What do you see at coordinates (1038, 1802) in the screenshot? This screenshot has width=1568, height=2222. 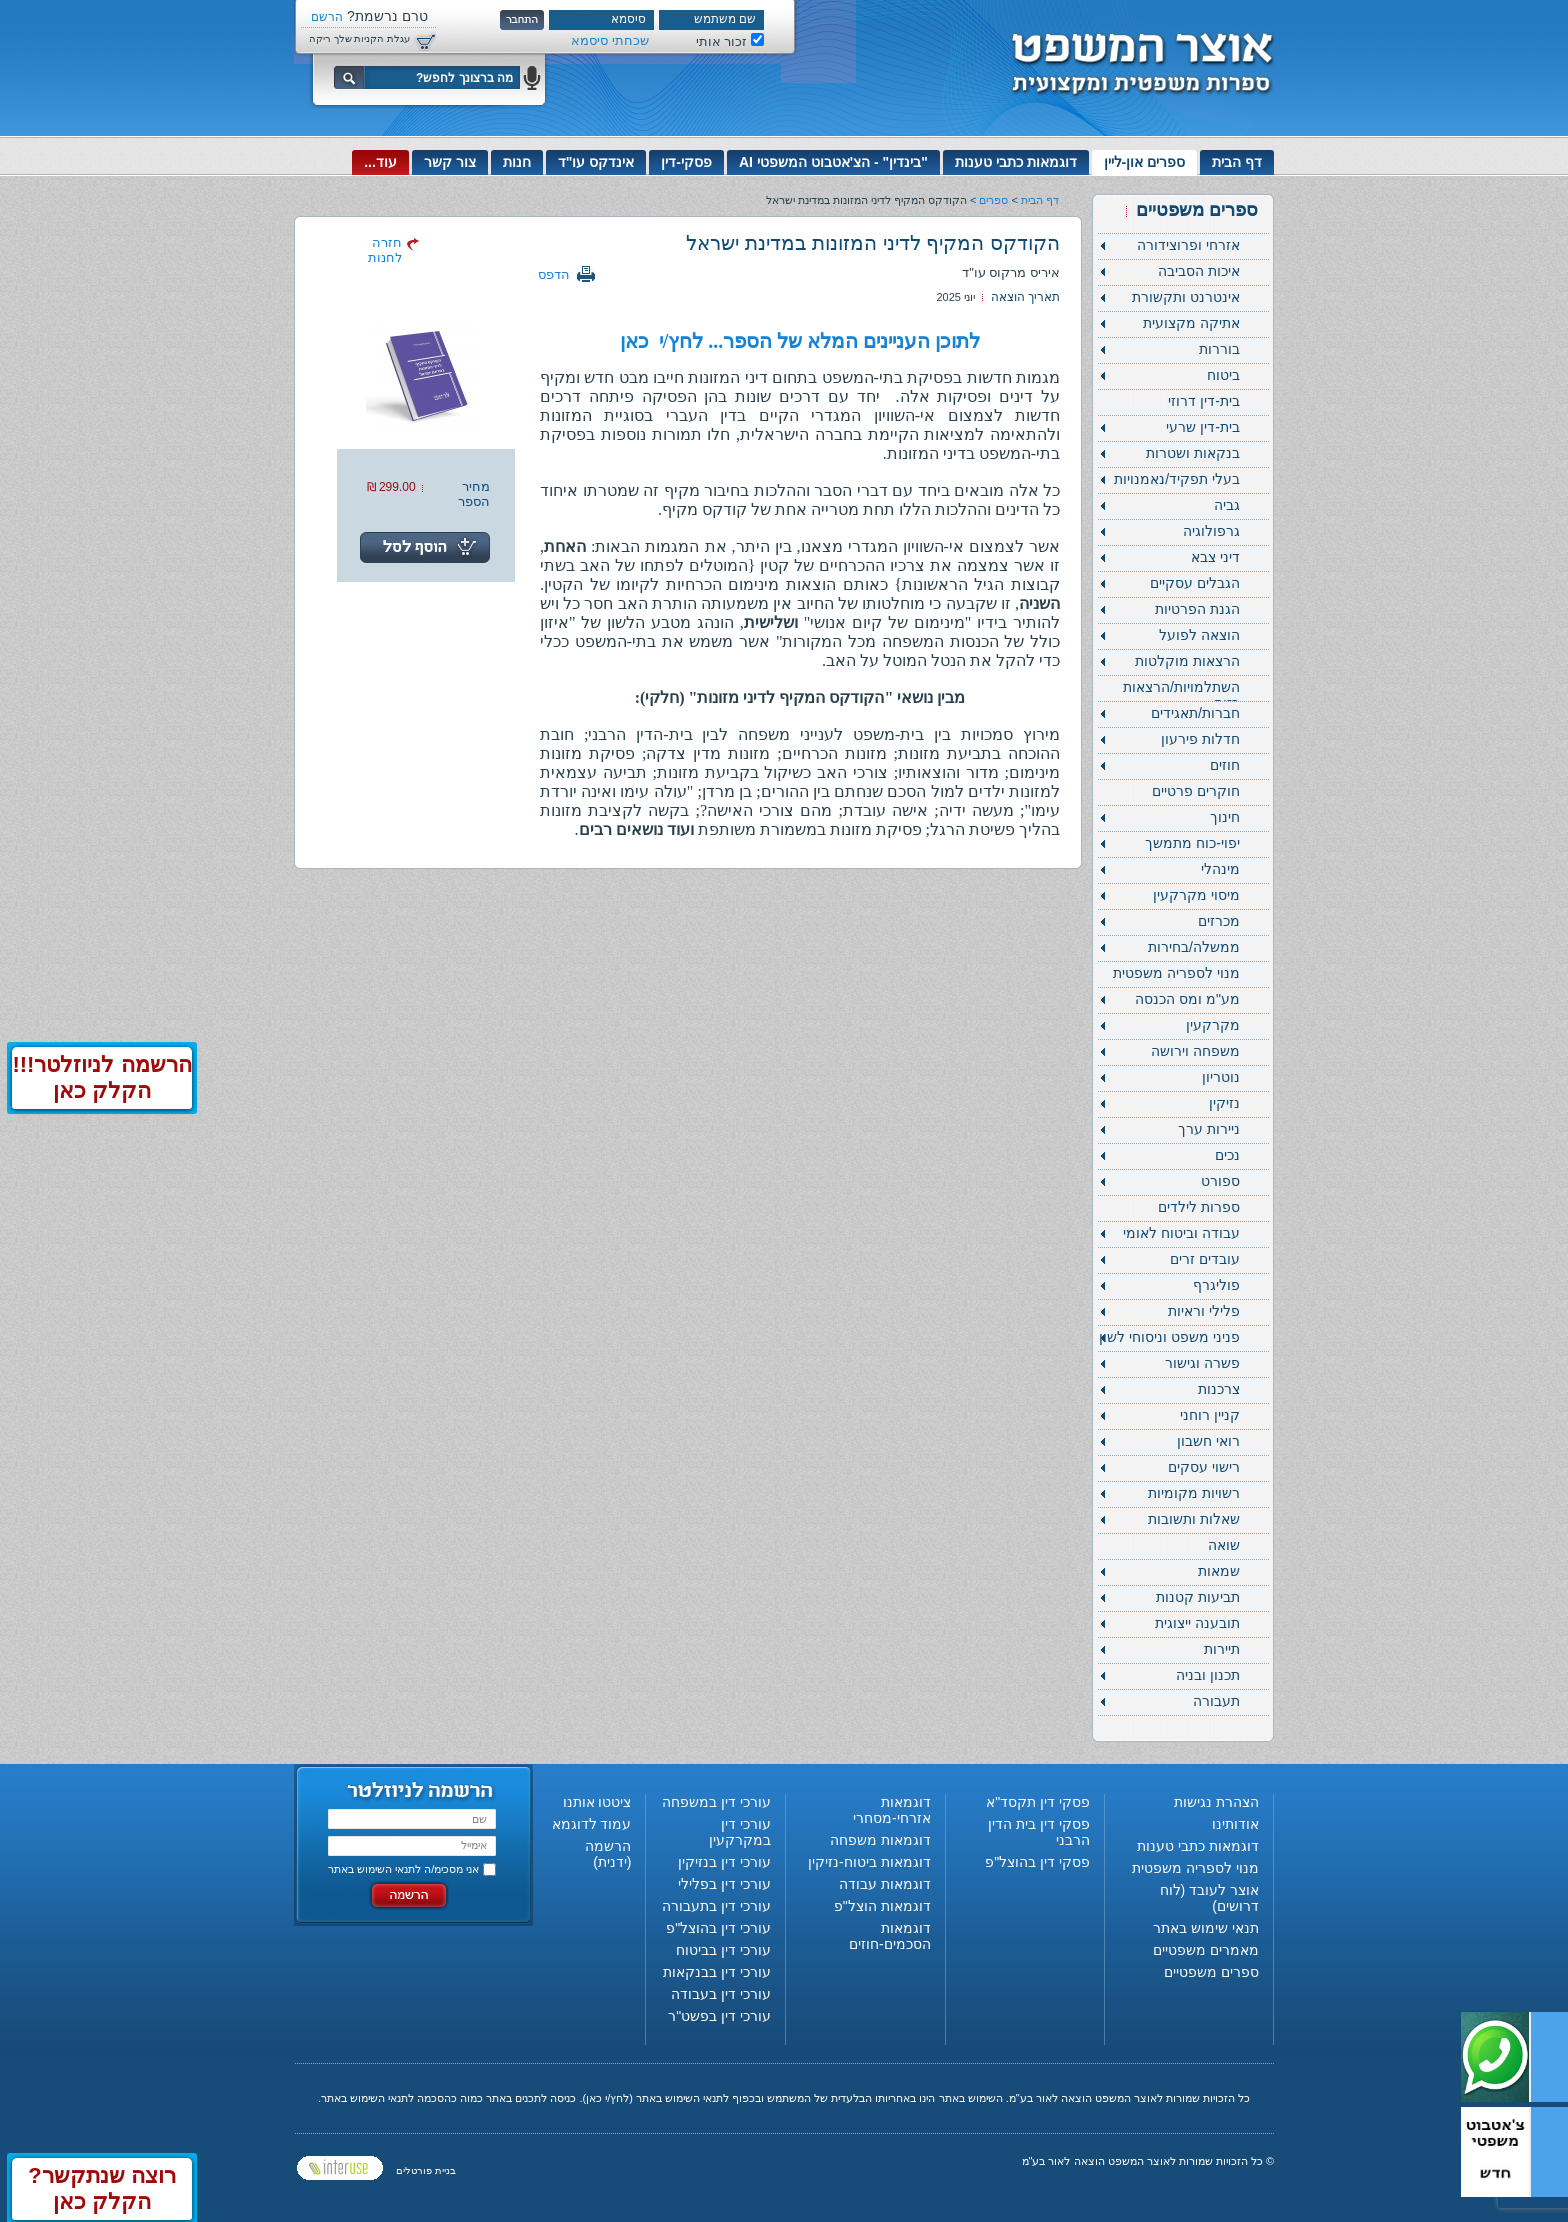 I see `פסקי דין תקסד"א` at bounding box center [1038, 1802].